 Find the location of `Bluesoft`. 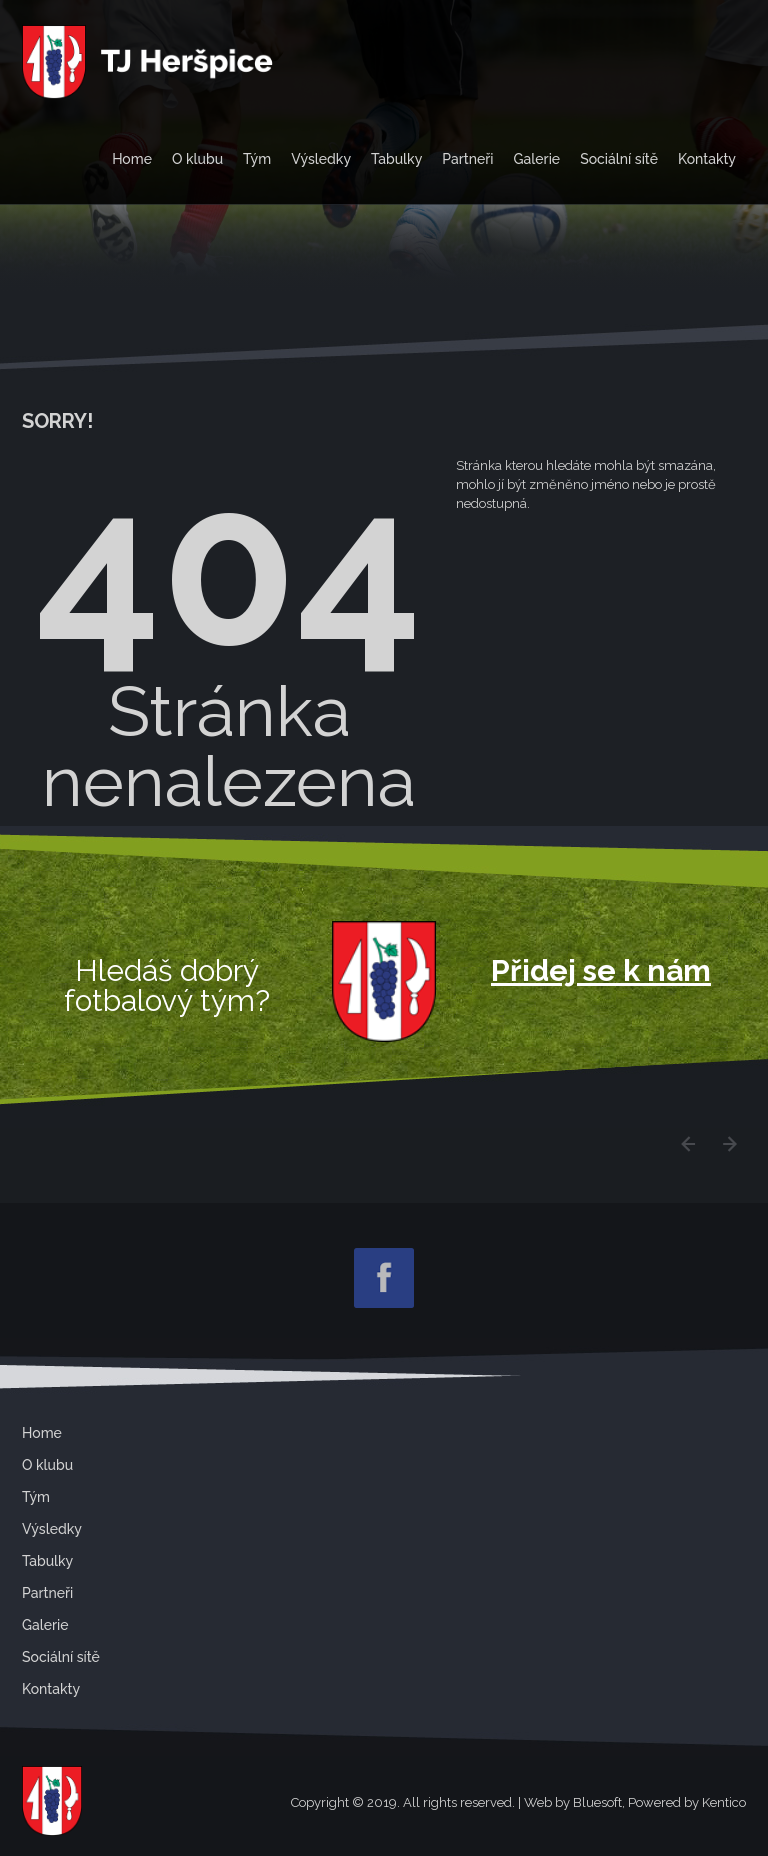

Bluesoft is located at coordinates (597, 1802).